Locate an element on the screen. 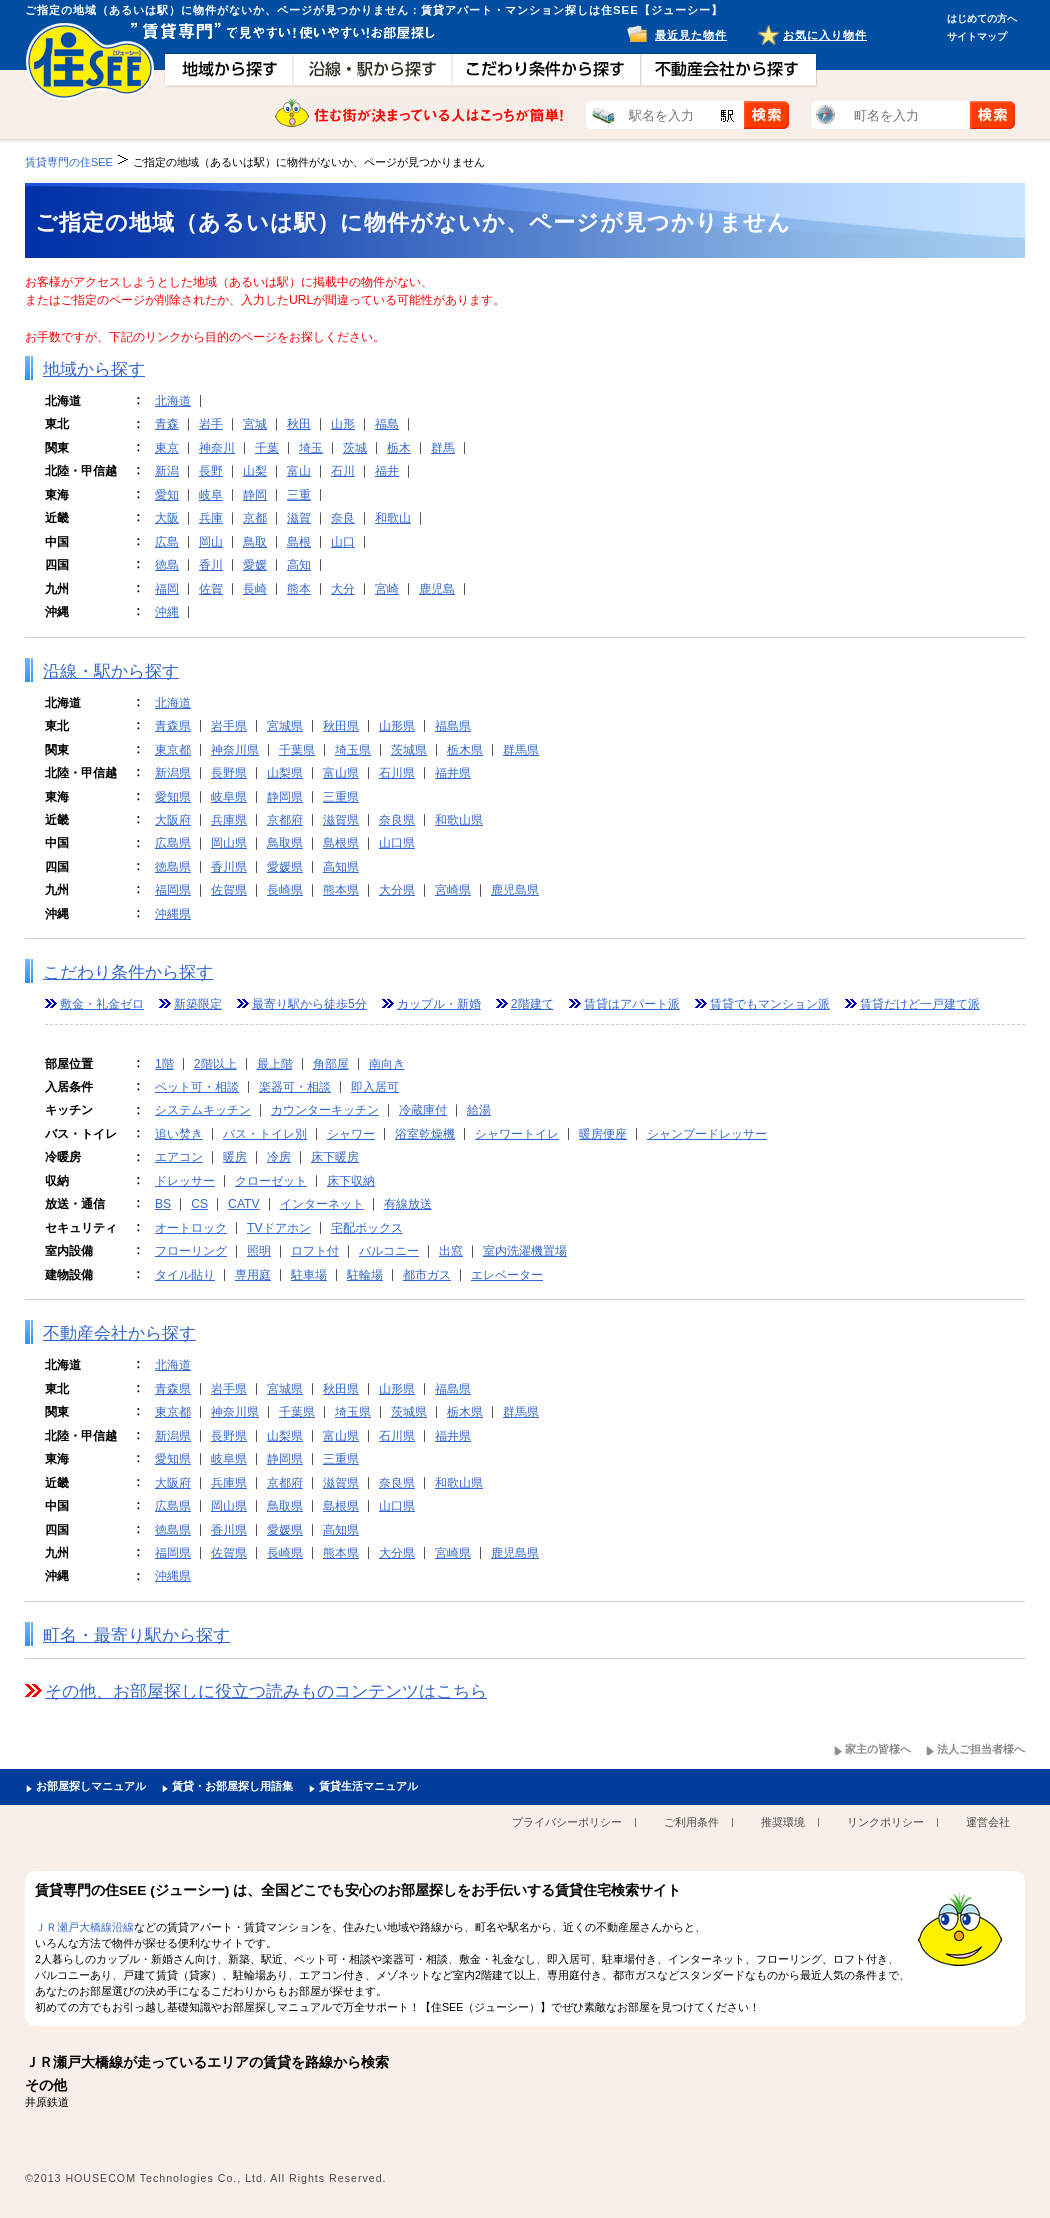  岡山 is located at coordinates (211, 542).